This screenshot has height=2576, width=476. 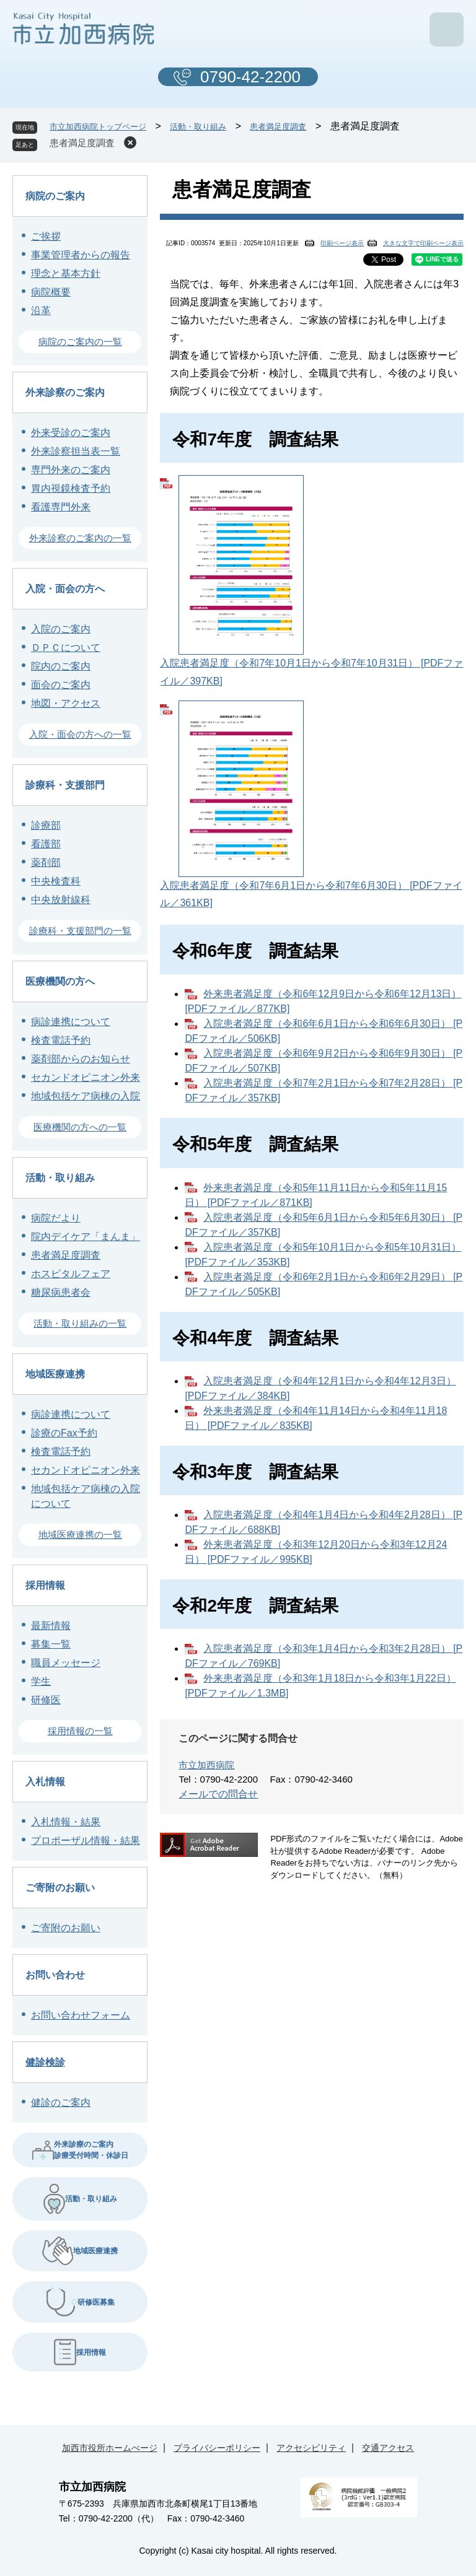 I want to click on 入院・面会の方へ, so click(x=65, y=588).